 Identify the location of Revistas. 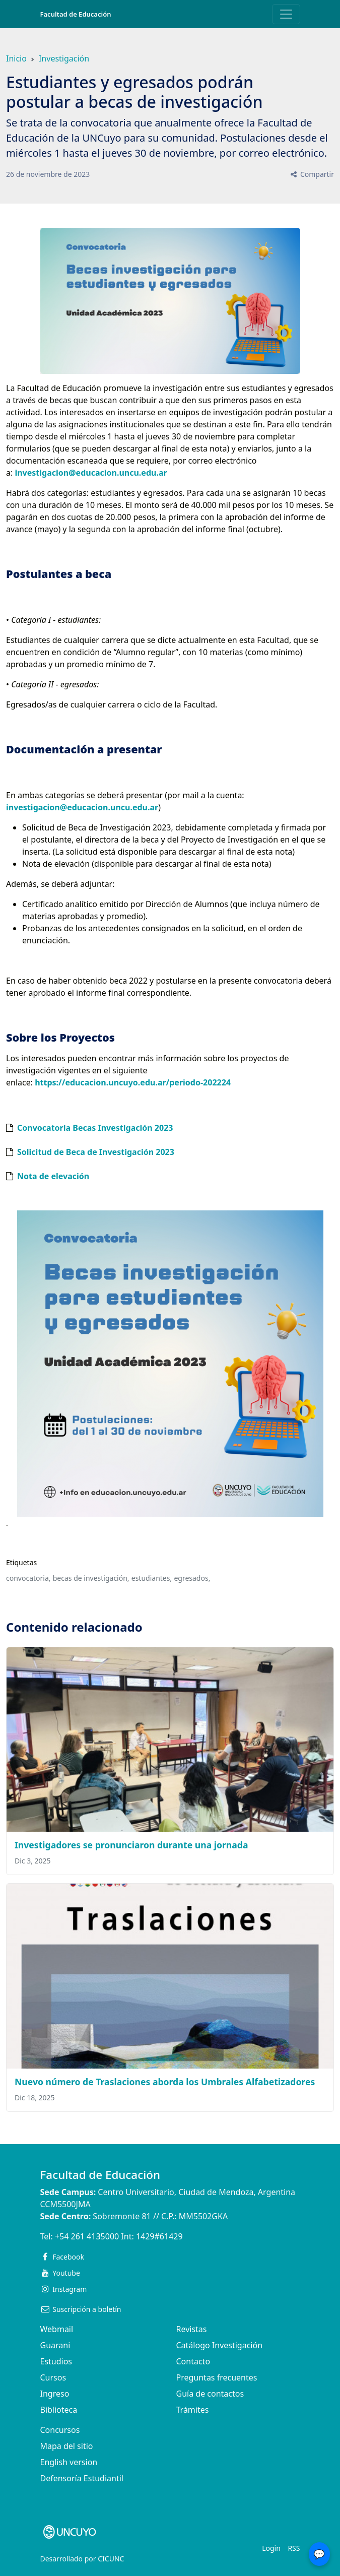
(191, 2329).